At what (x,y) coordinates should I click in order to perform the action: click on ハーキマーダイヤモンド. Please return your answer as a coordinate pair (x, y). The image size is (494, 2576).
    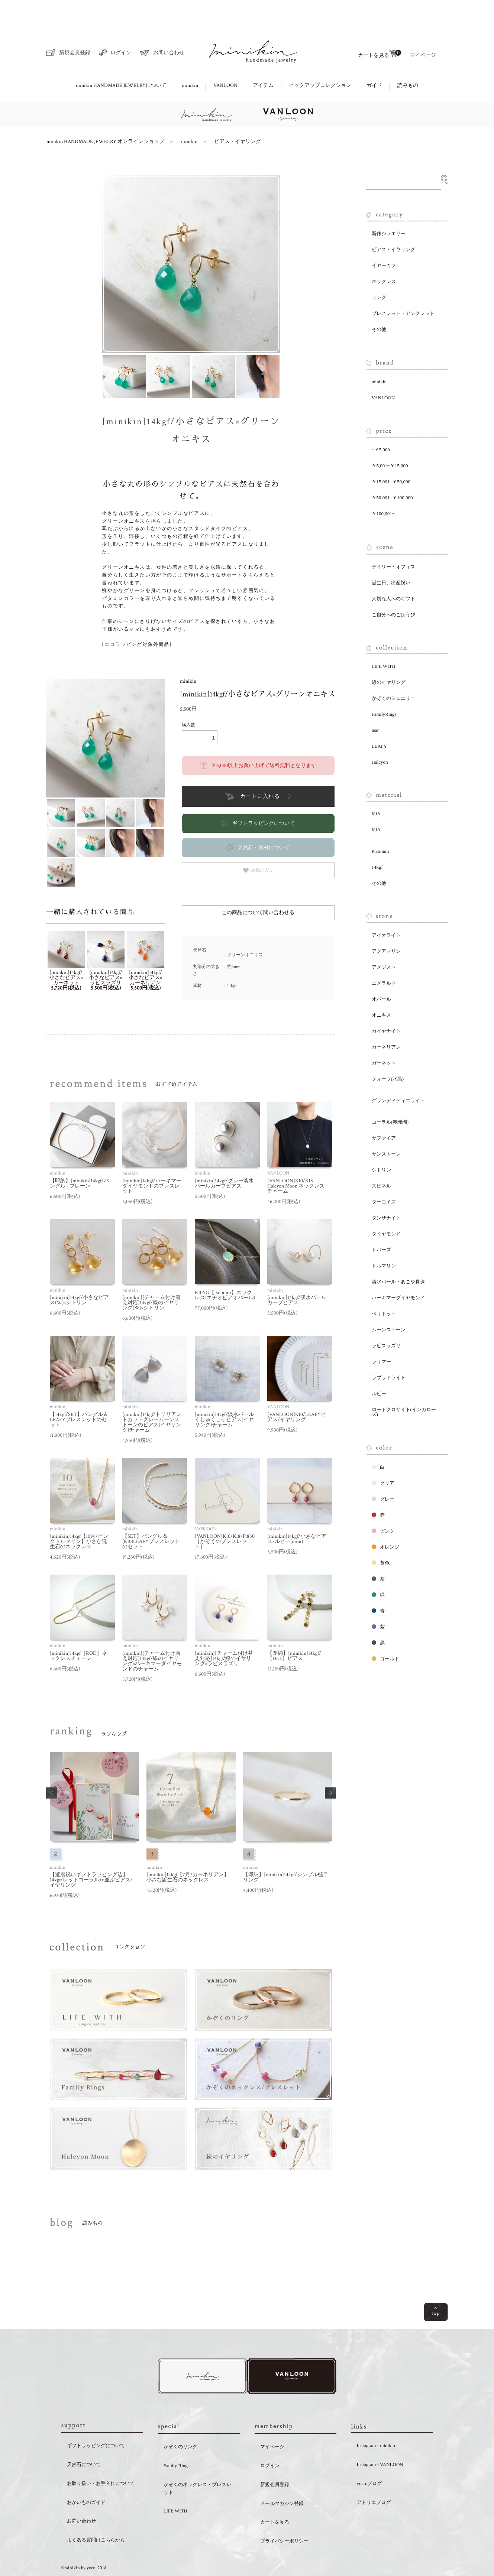
    Looking at the image, I should click on (398, 1272).